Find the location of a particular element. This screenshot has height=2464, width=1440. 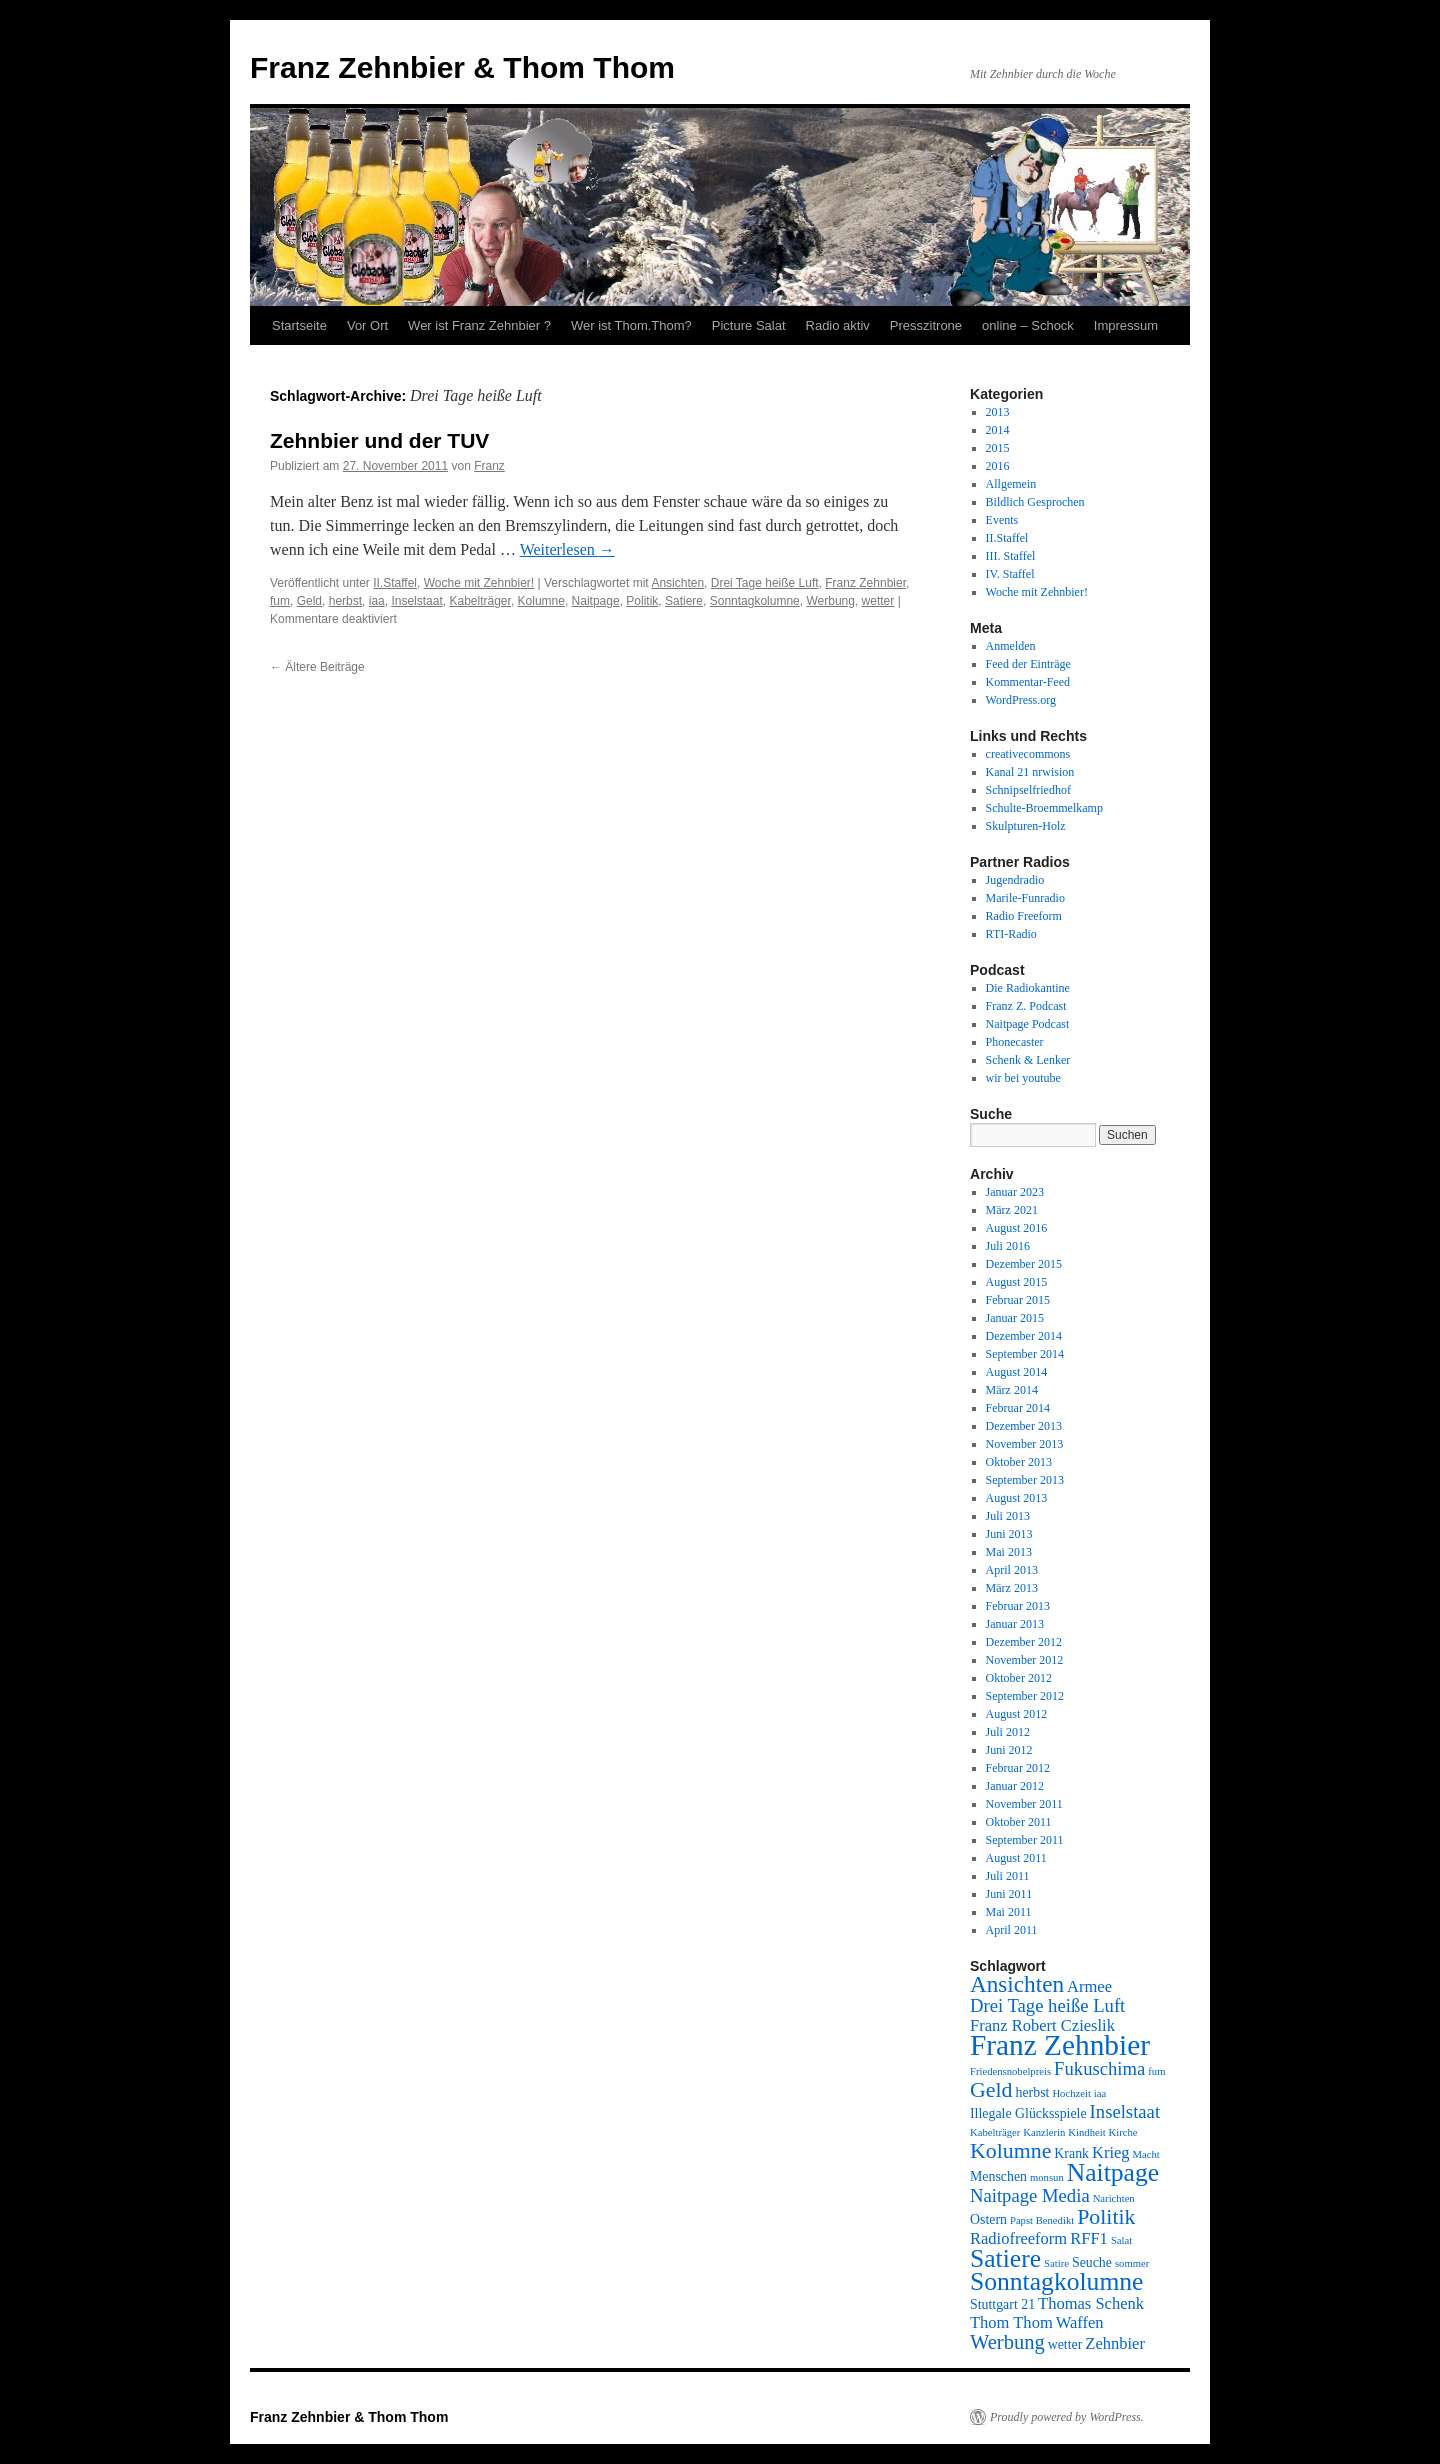

April 2011 is located at coordinates (1012, 1930).